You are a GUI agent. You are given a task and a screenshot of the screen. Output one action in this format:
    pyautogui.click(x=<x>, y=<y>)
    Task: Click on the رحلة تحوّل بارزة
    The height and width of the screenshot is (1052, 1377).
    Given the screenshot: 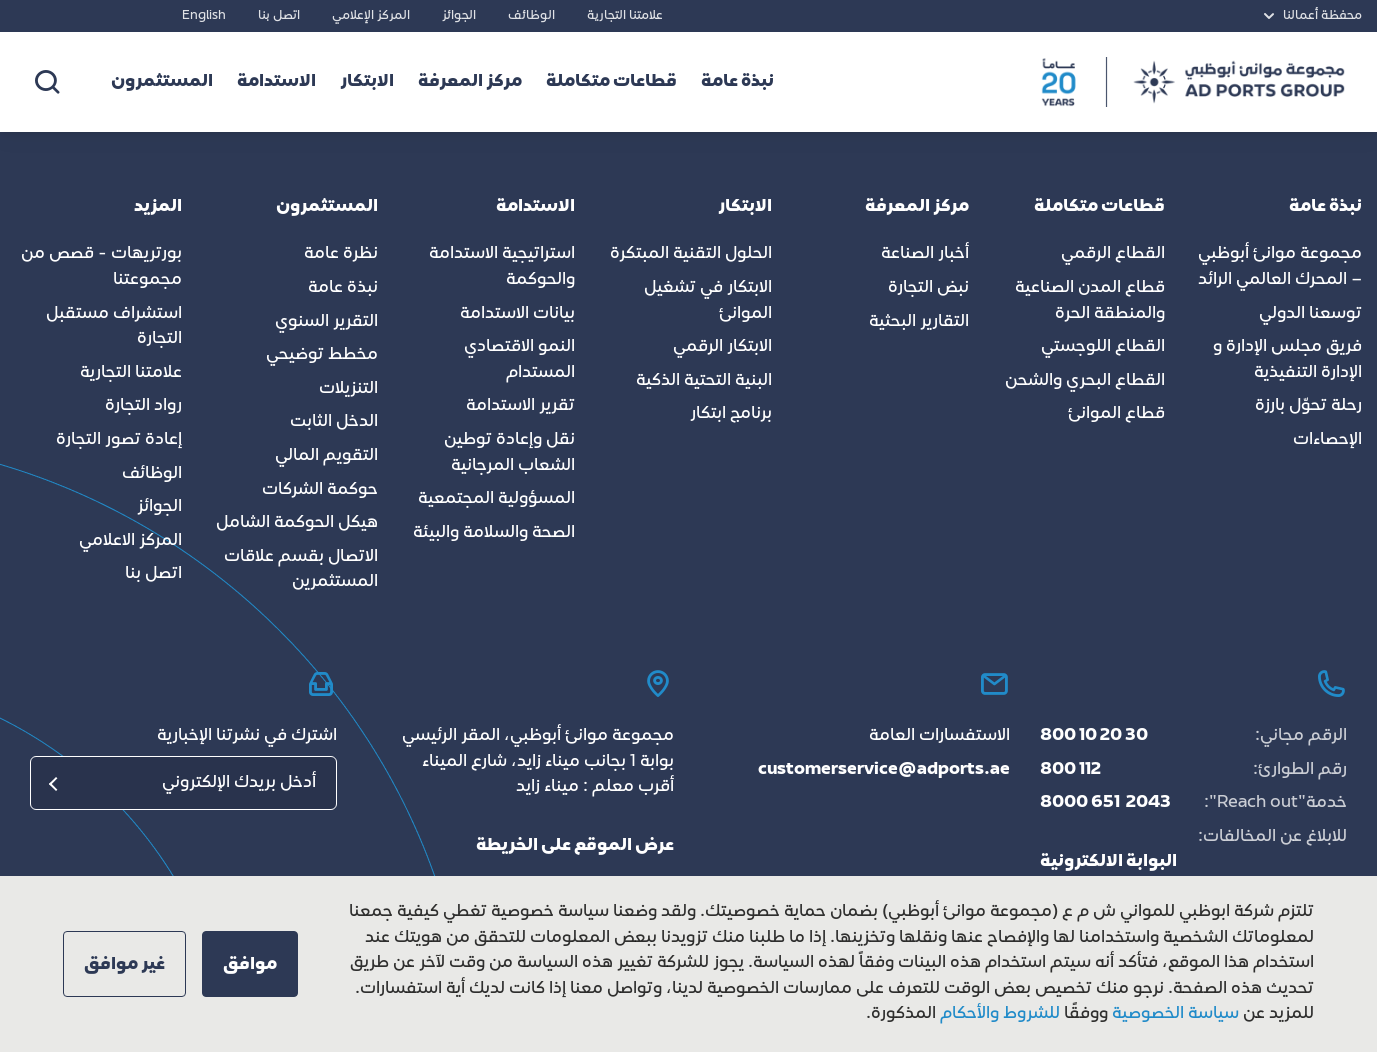 What is the action you would take?
    pyautogui.click(x=1308, y=406)
    